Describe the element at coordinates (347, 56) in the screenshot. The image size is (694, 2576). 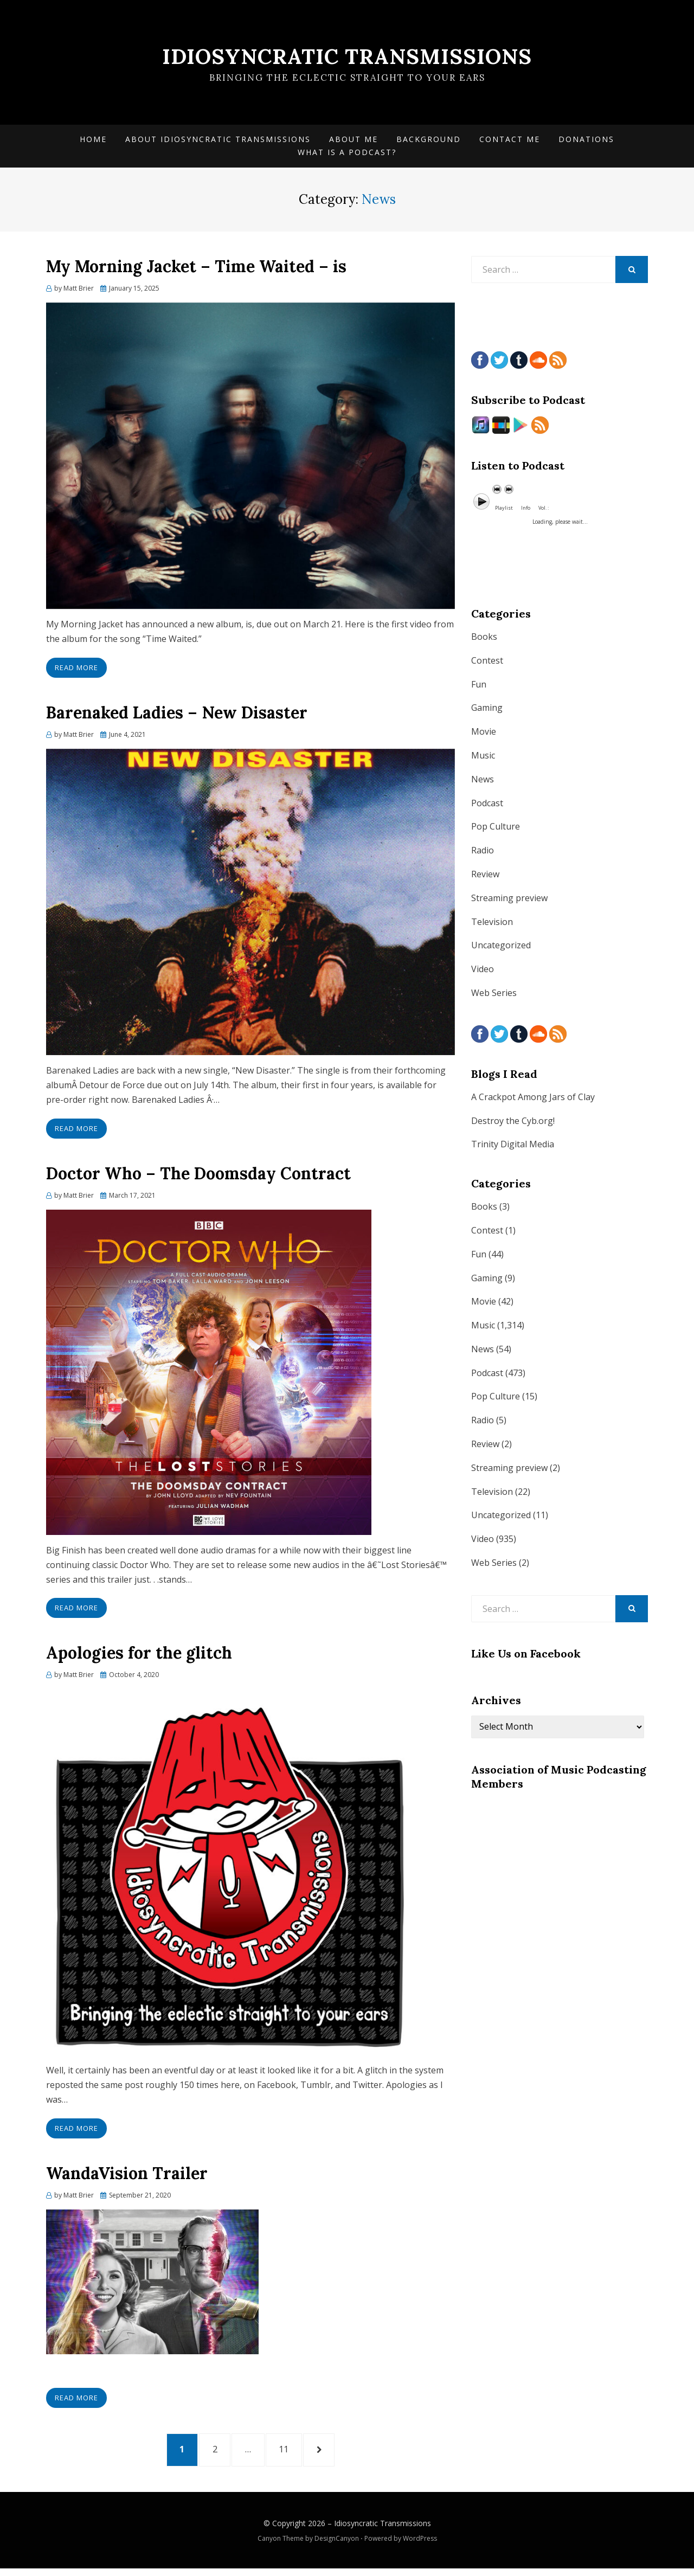
I see `Idiosyncratic Transmissions` at that location.